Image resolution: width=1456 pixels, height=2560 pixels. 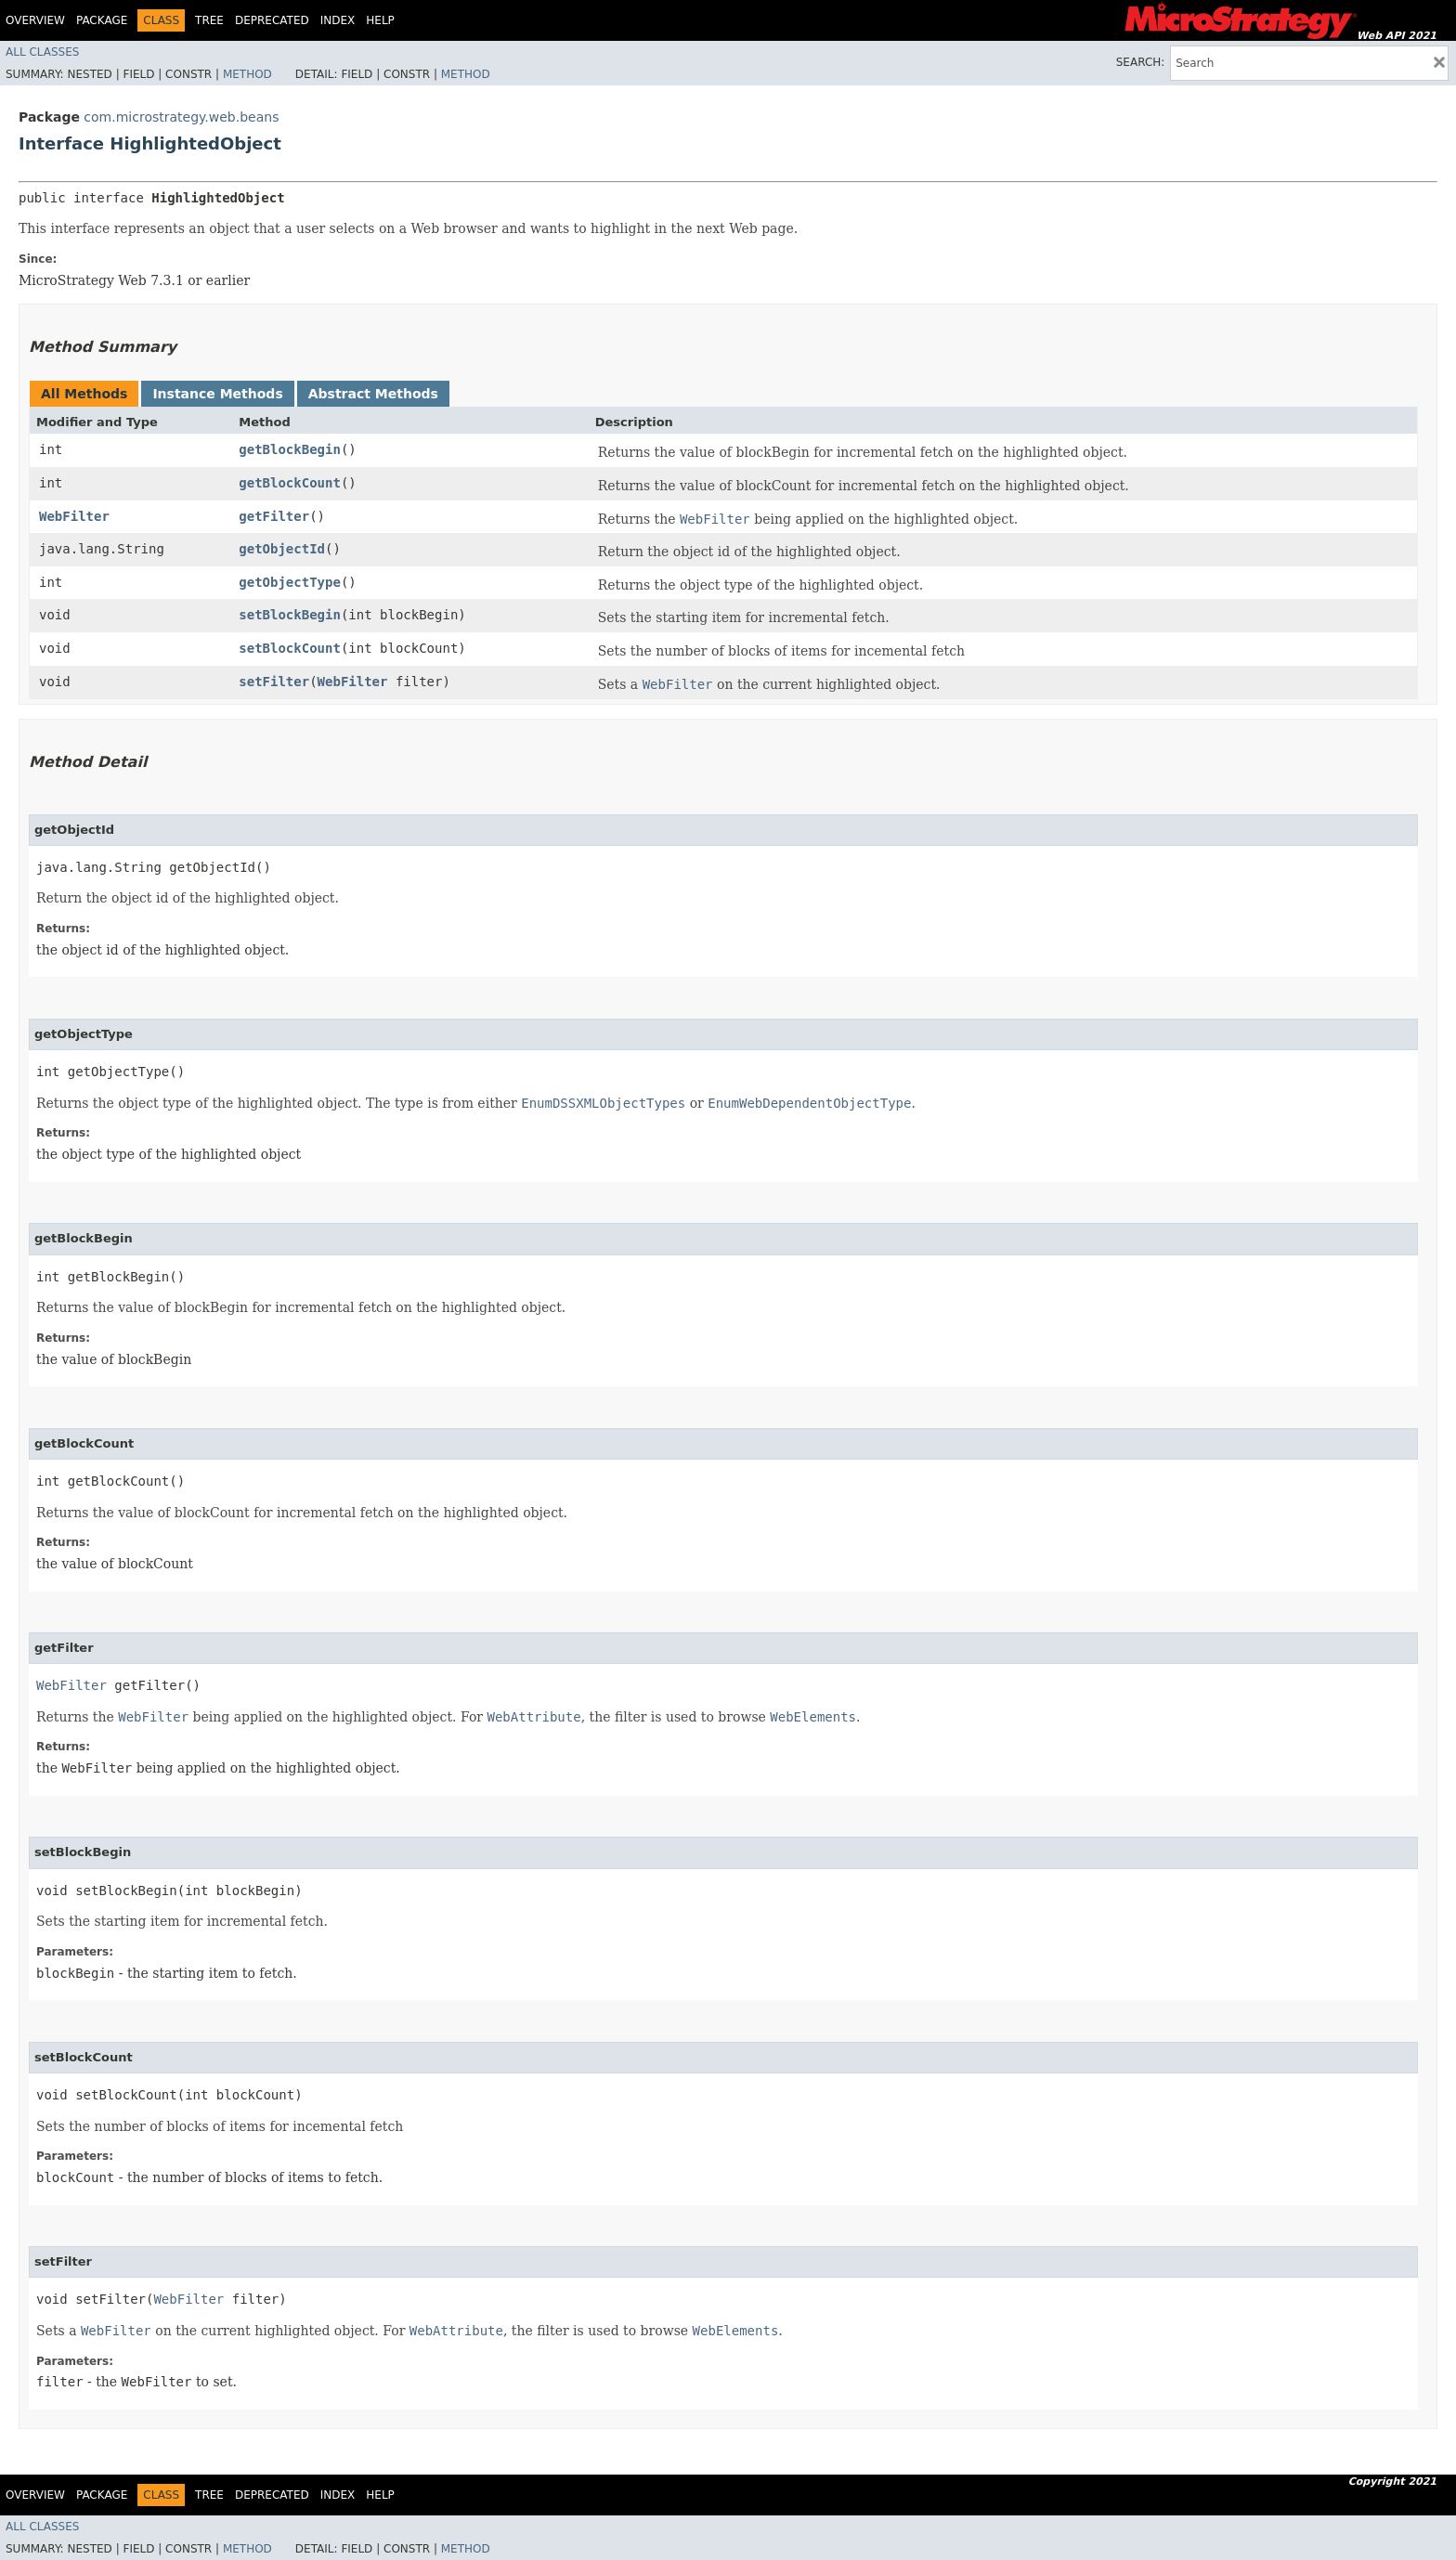 What do you see at coordinates (74, 516) in the screenshot?
I see `WebFilter` at bounding box center [74, 516].